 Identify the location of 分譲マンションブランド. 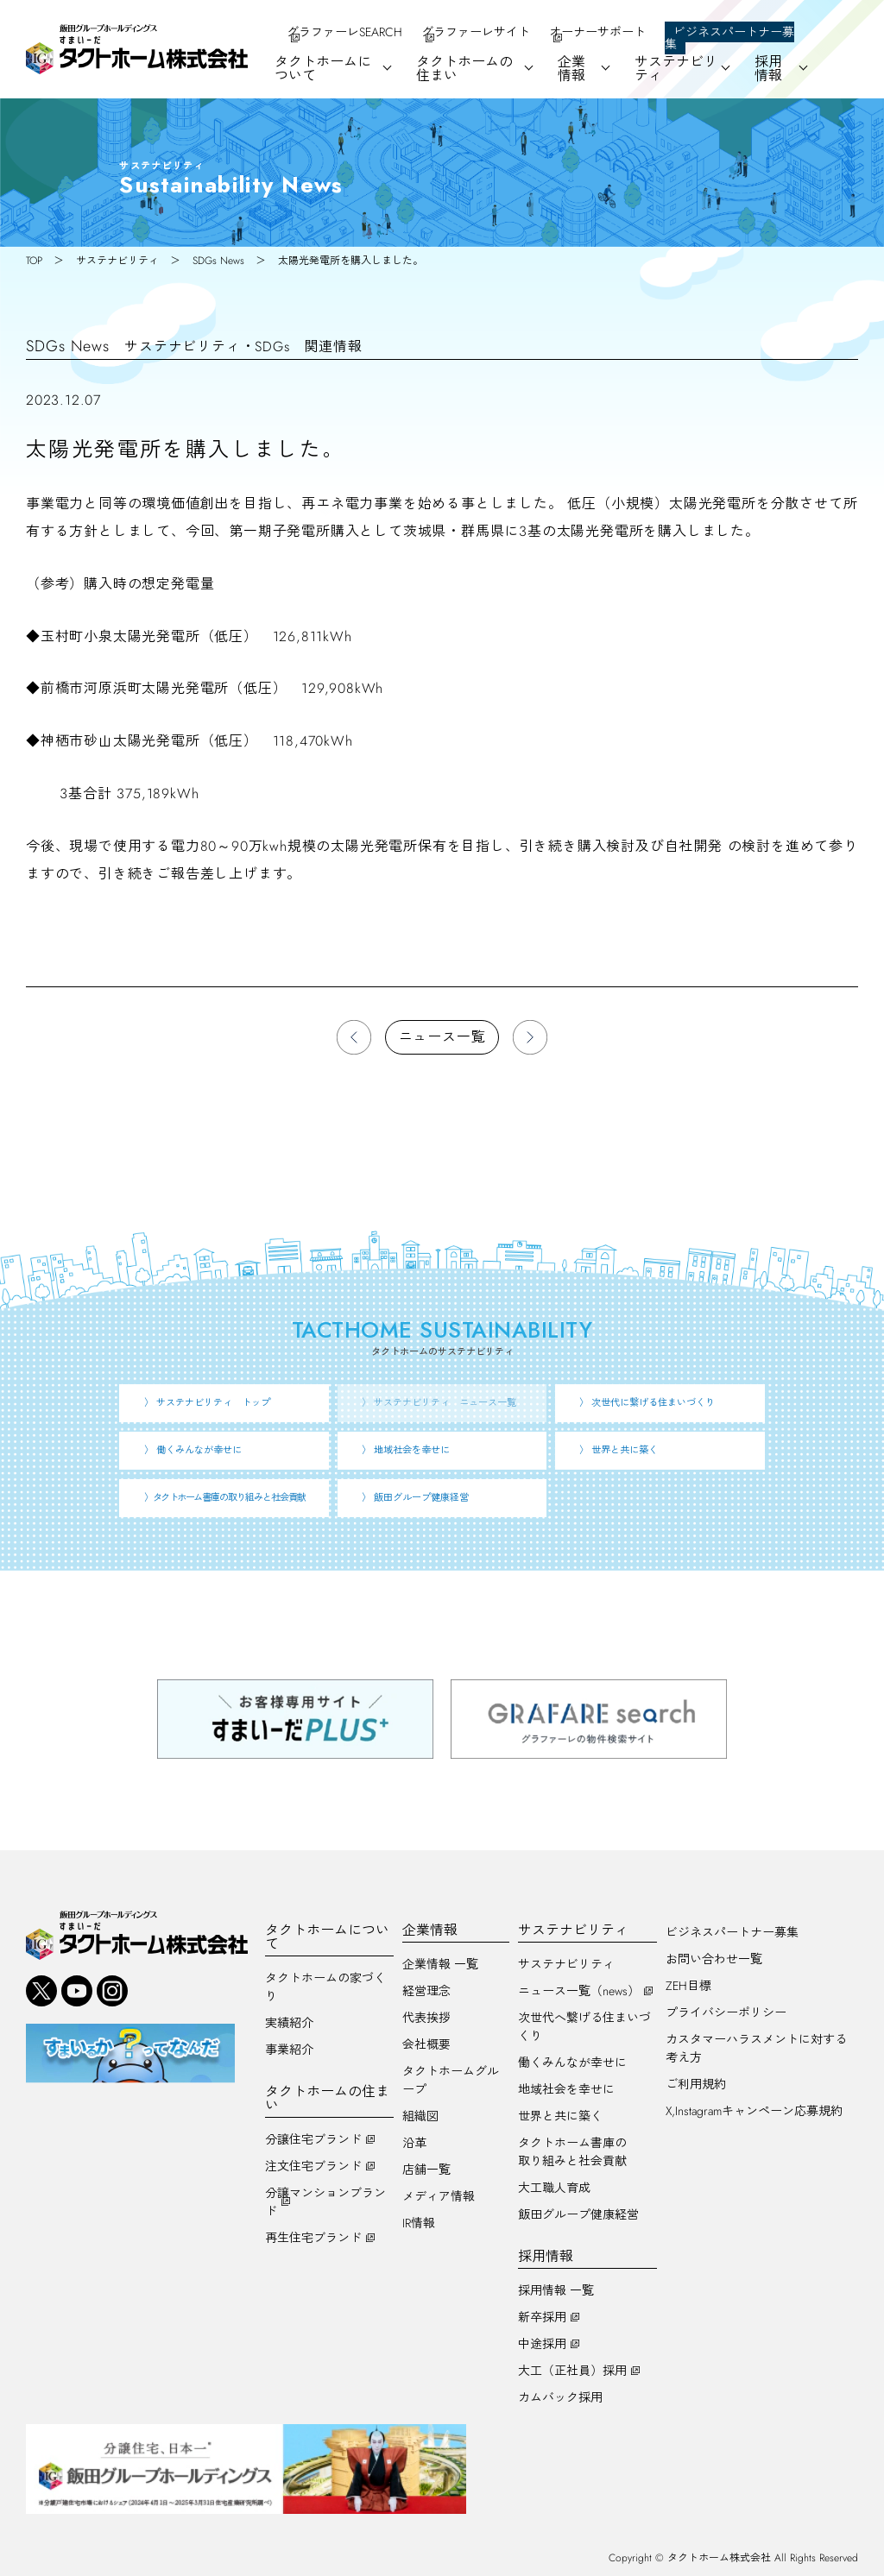
(325, 2202).